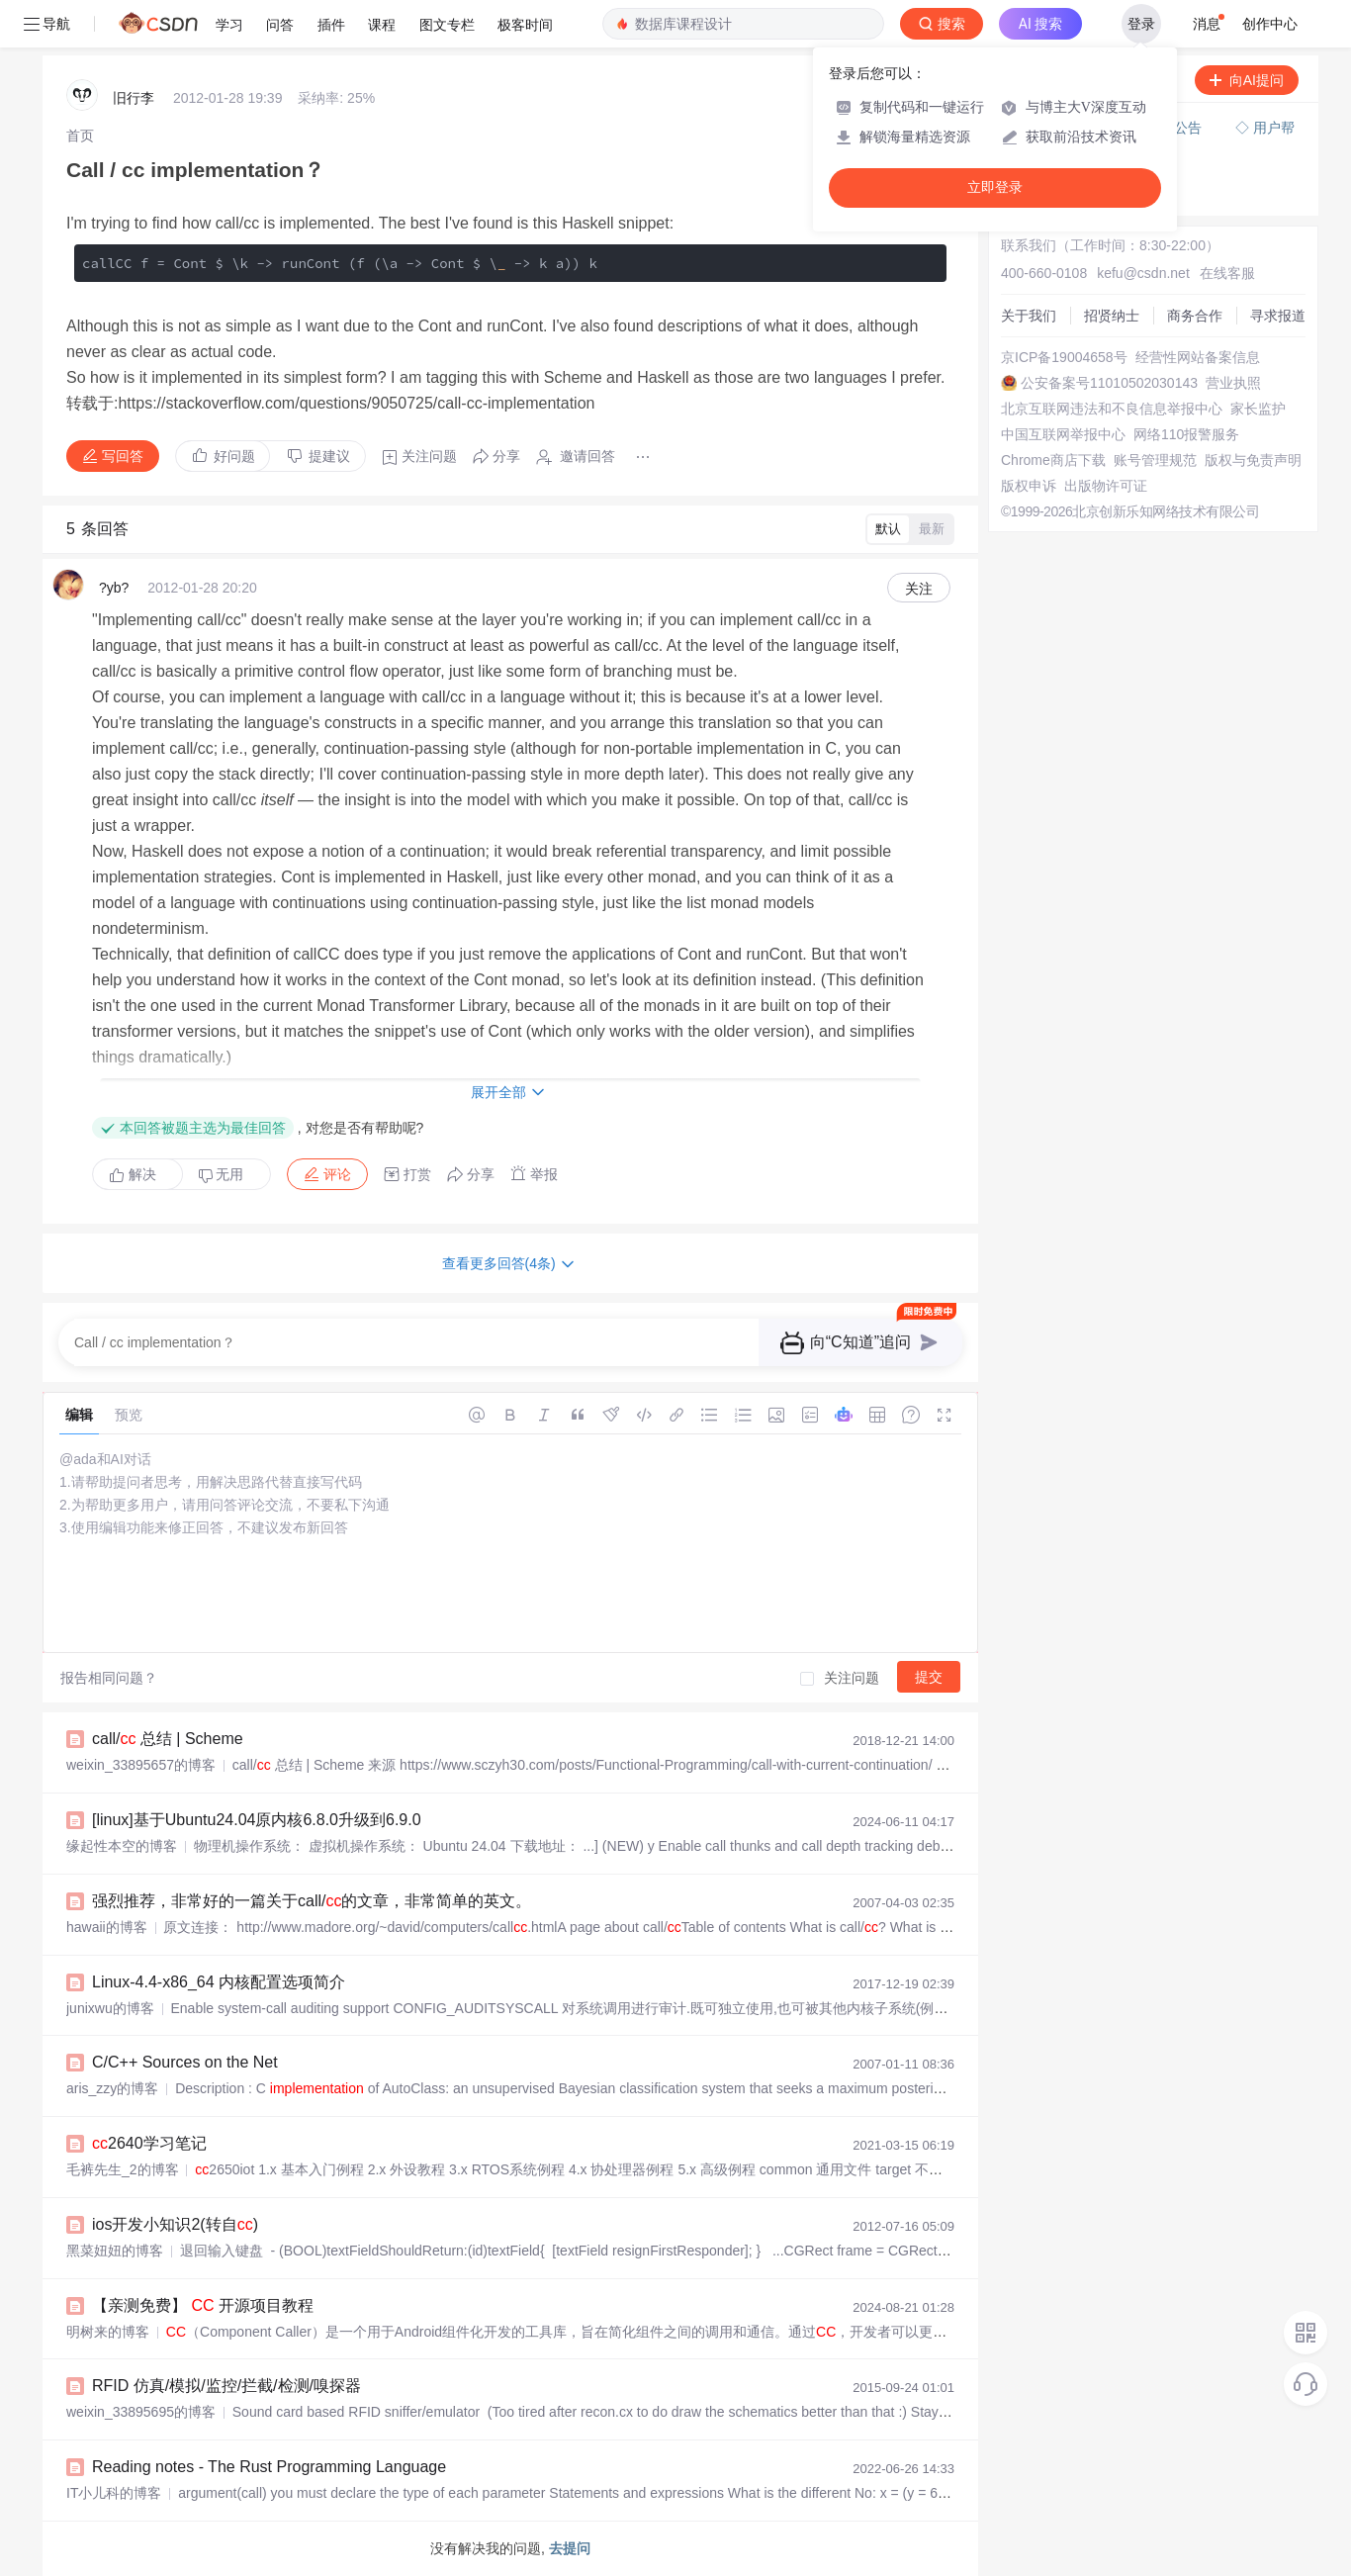 The width and height of the screenshot is (1351, 2576). I want to click on weixin_33895657的博客, so click(141, 1765).